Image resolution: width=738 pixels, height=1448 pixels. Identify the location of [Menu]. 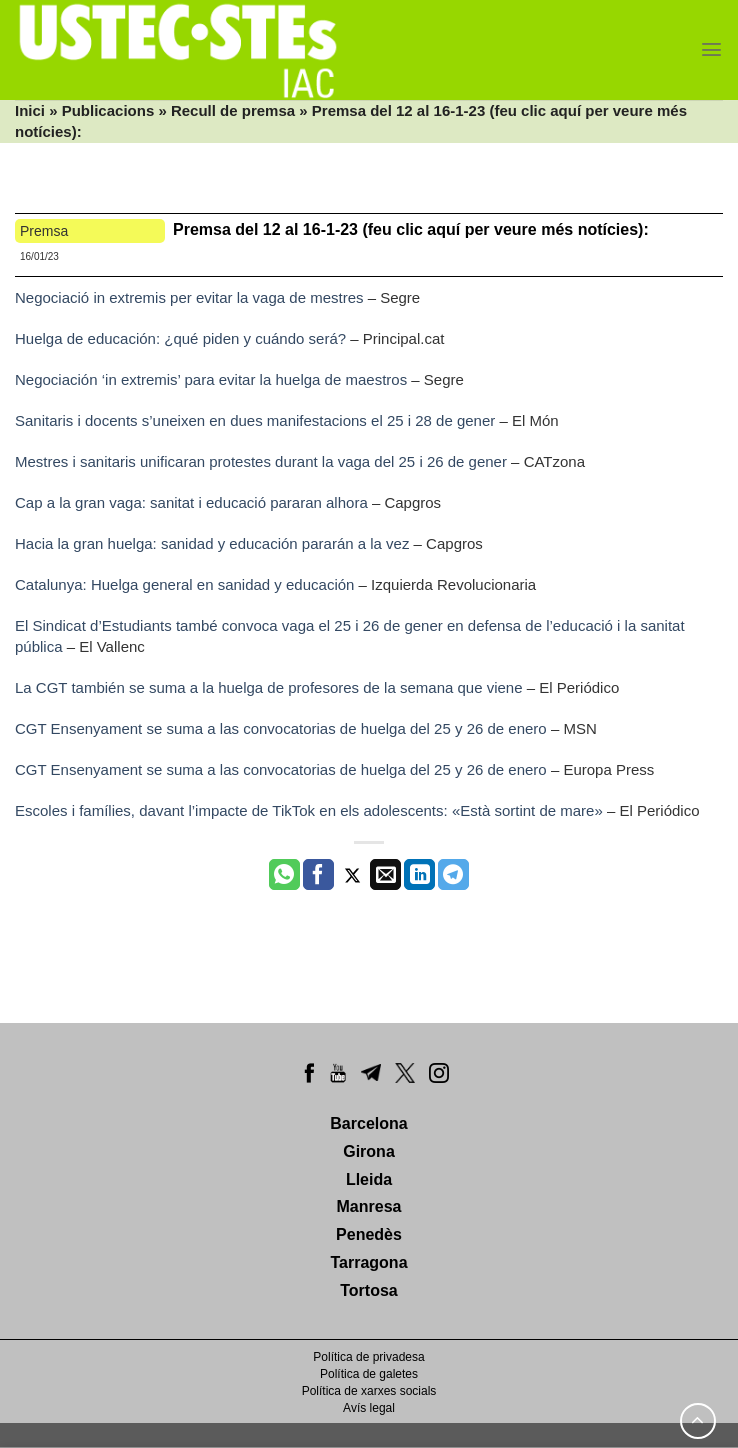
(711, 49).